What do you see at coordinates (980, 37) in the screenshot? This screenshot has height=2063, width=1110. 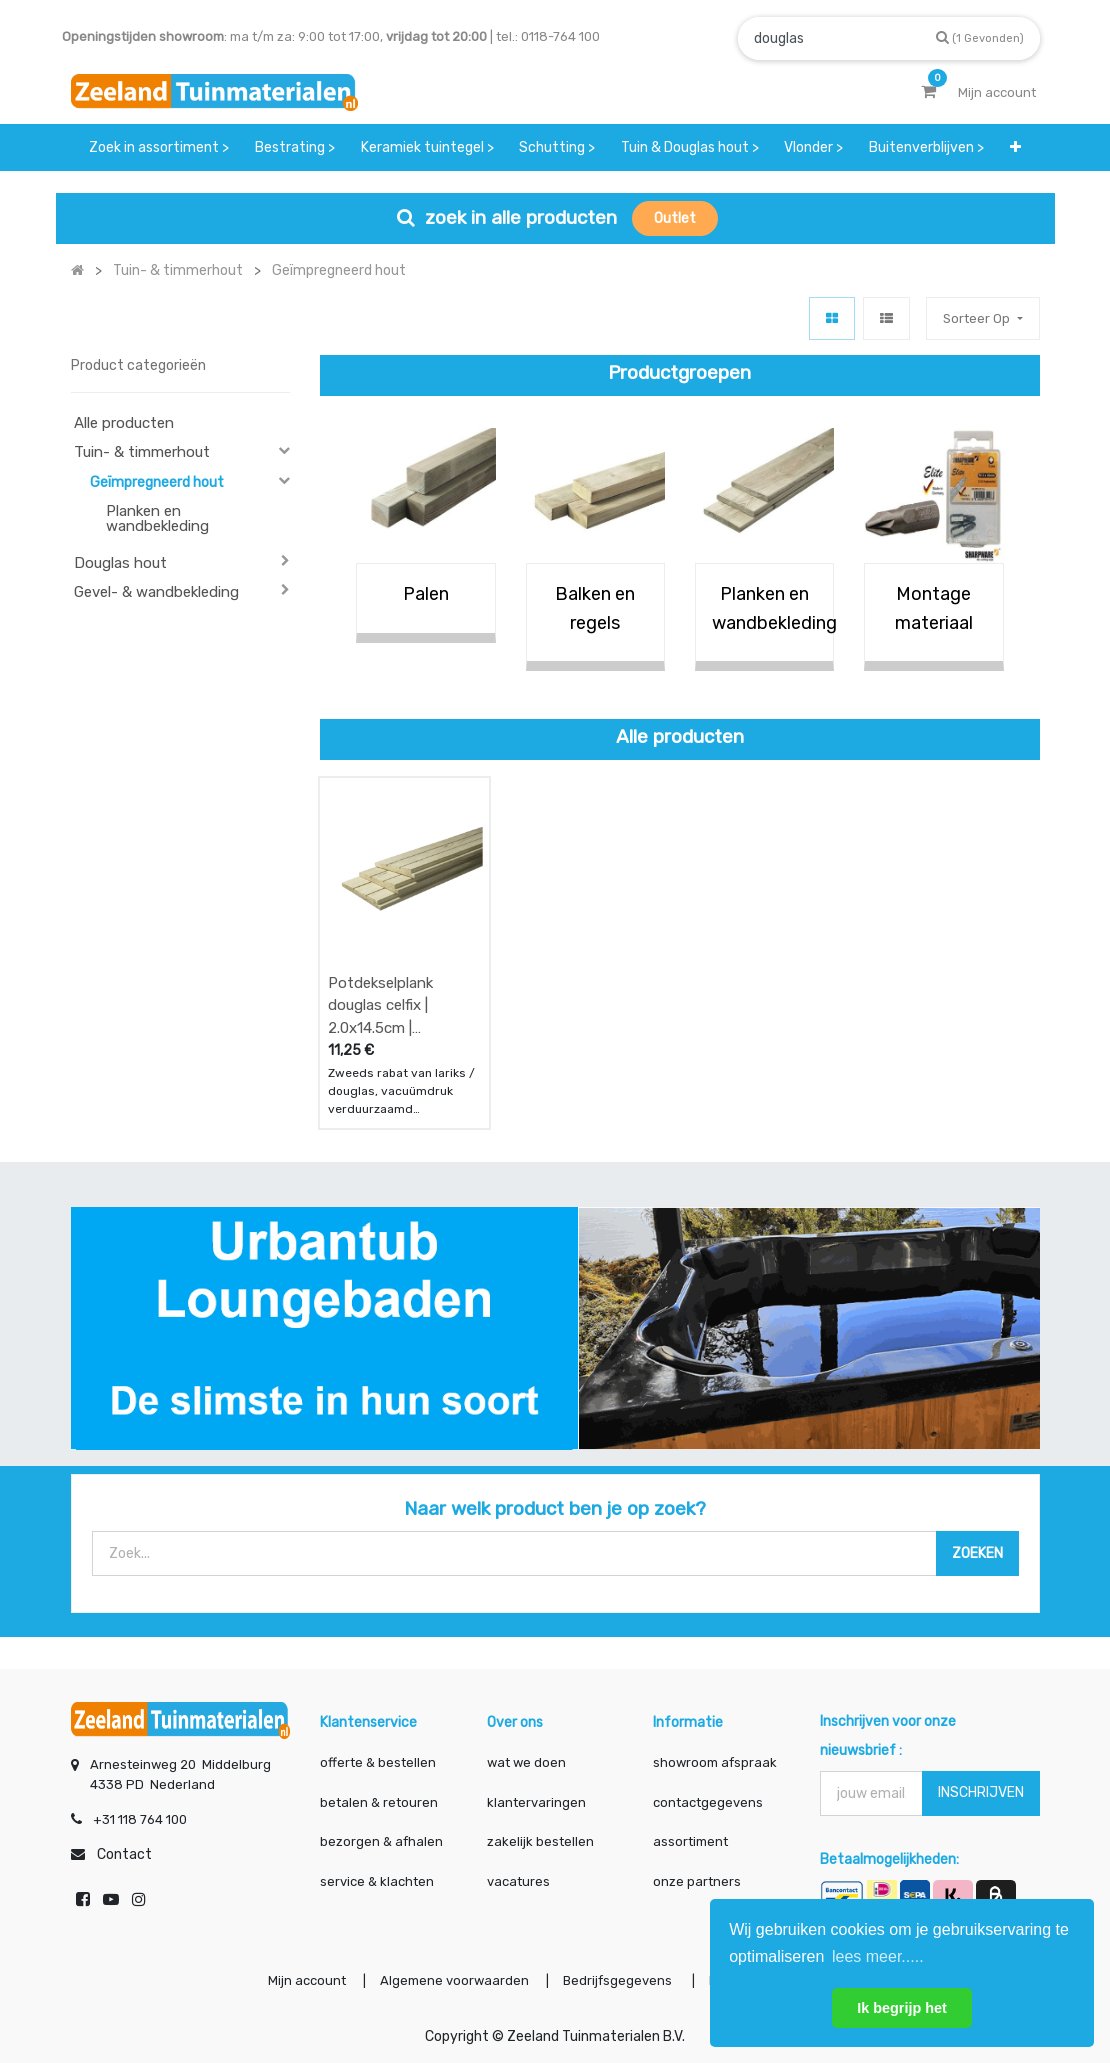 I see `[Zoek]` at bounding box center [980, 37].